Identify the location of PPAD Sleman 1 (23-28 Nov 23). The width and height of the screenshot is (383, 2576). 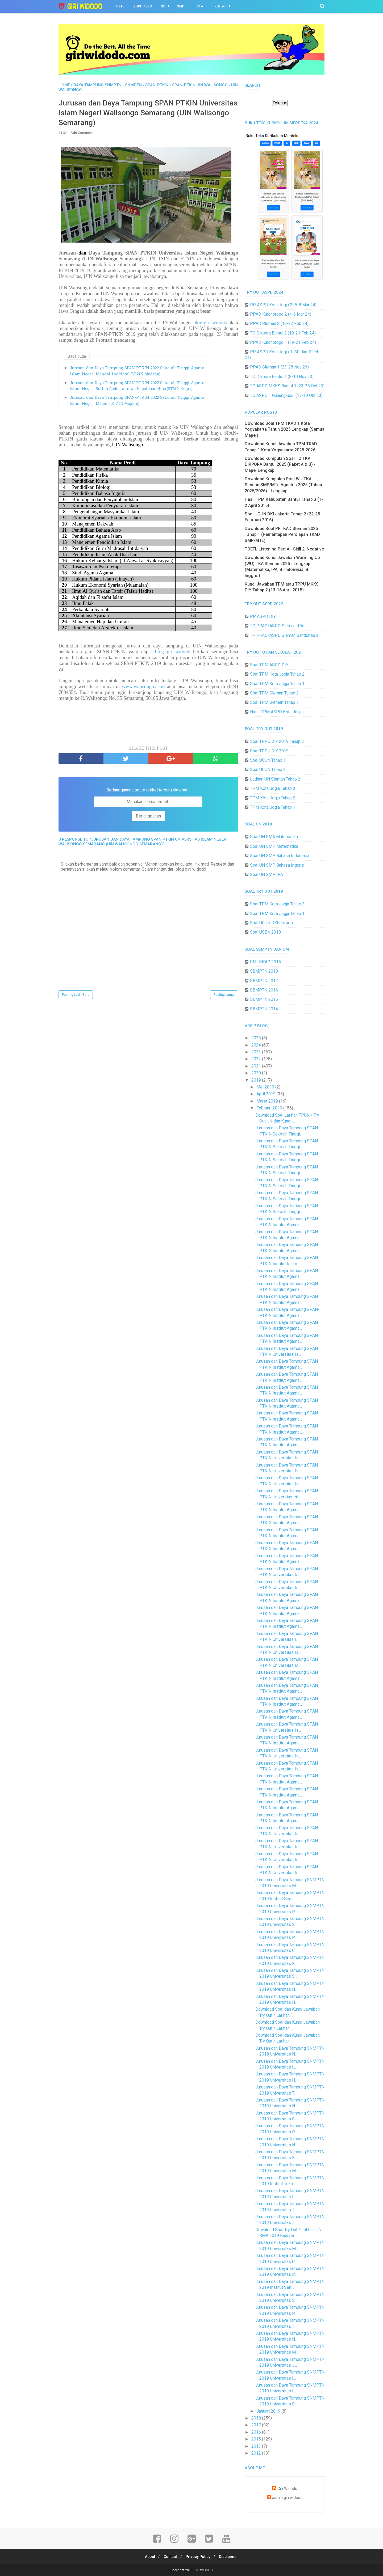
(279, 367).